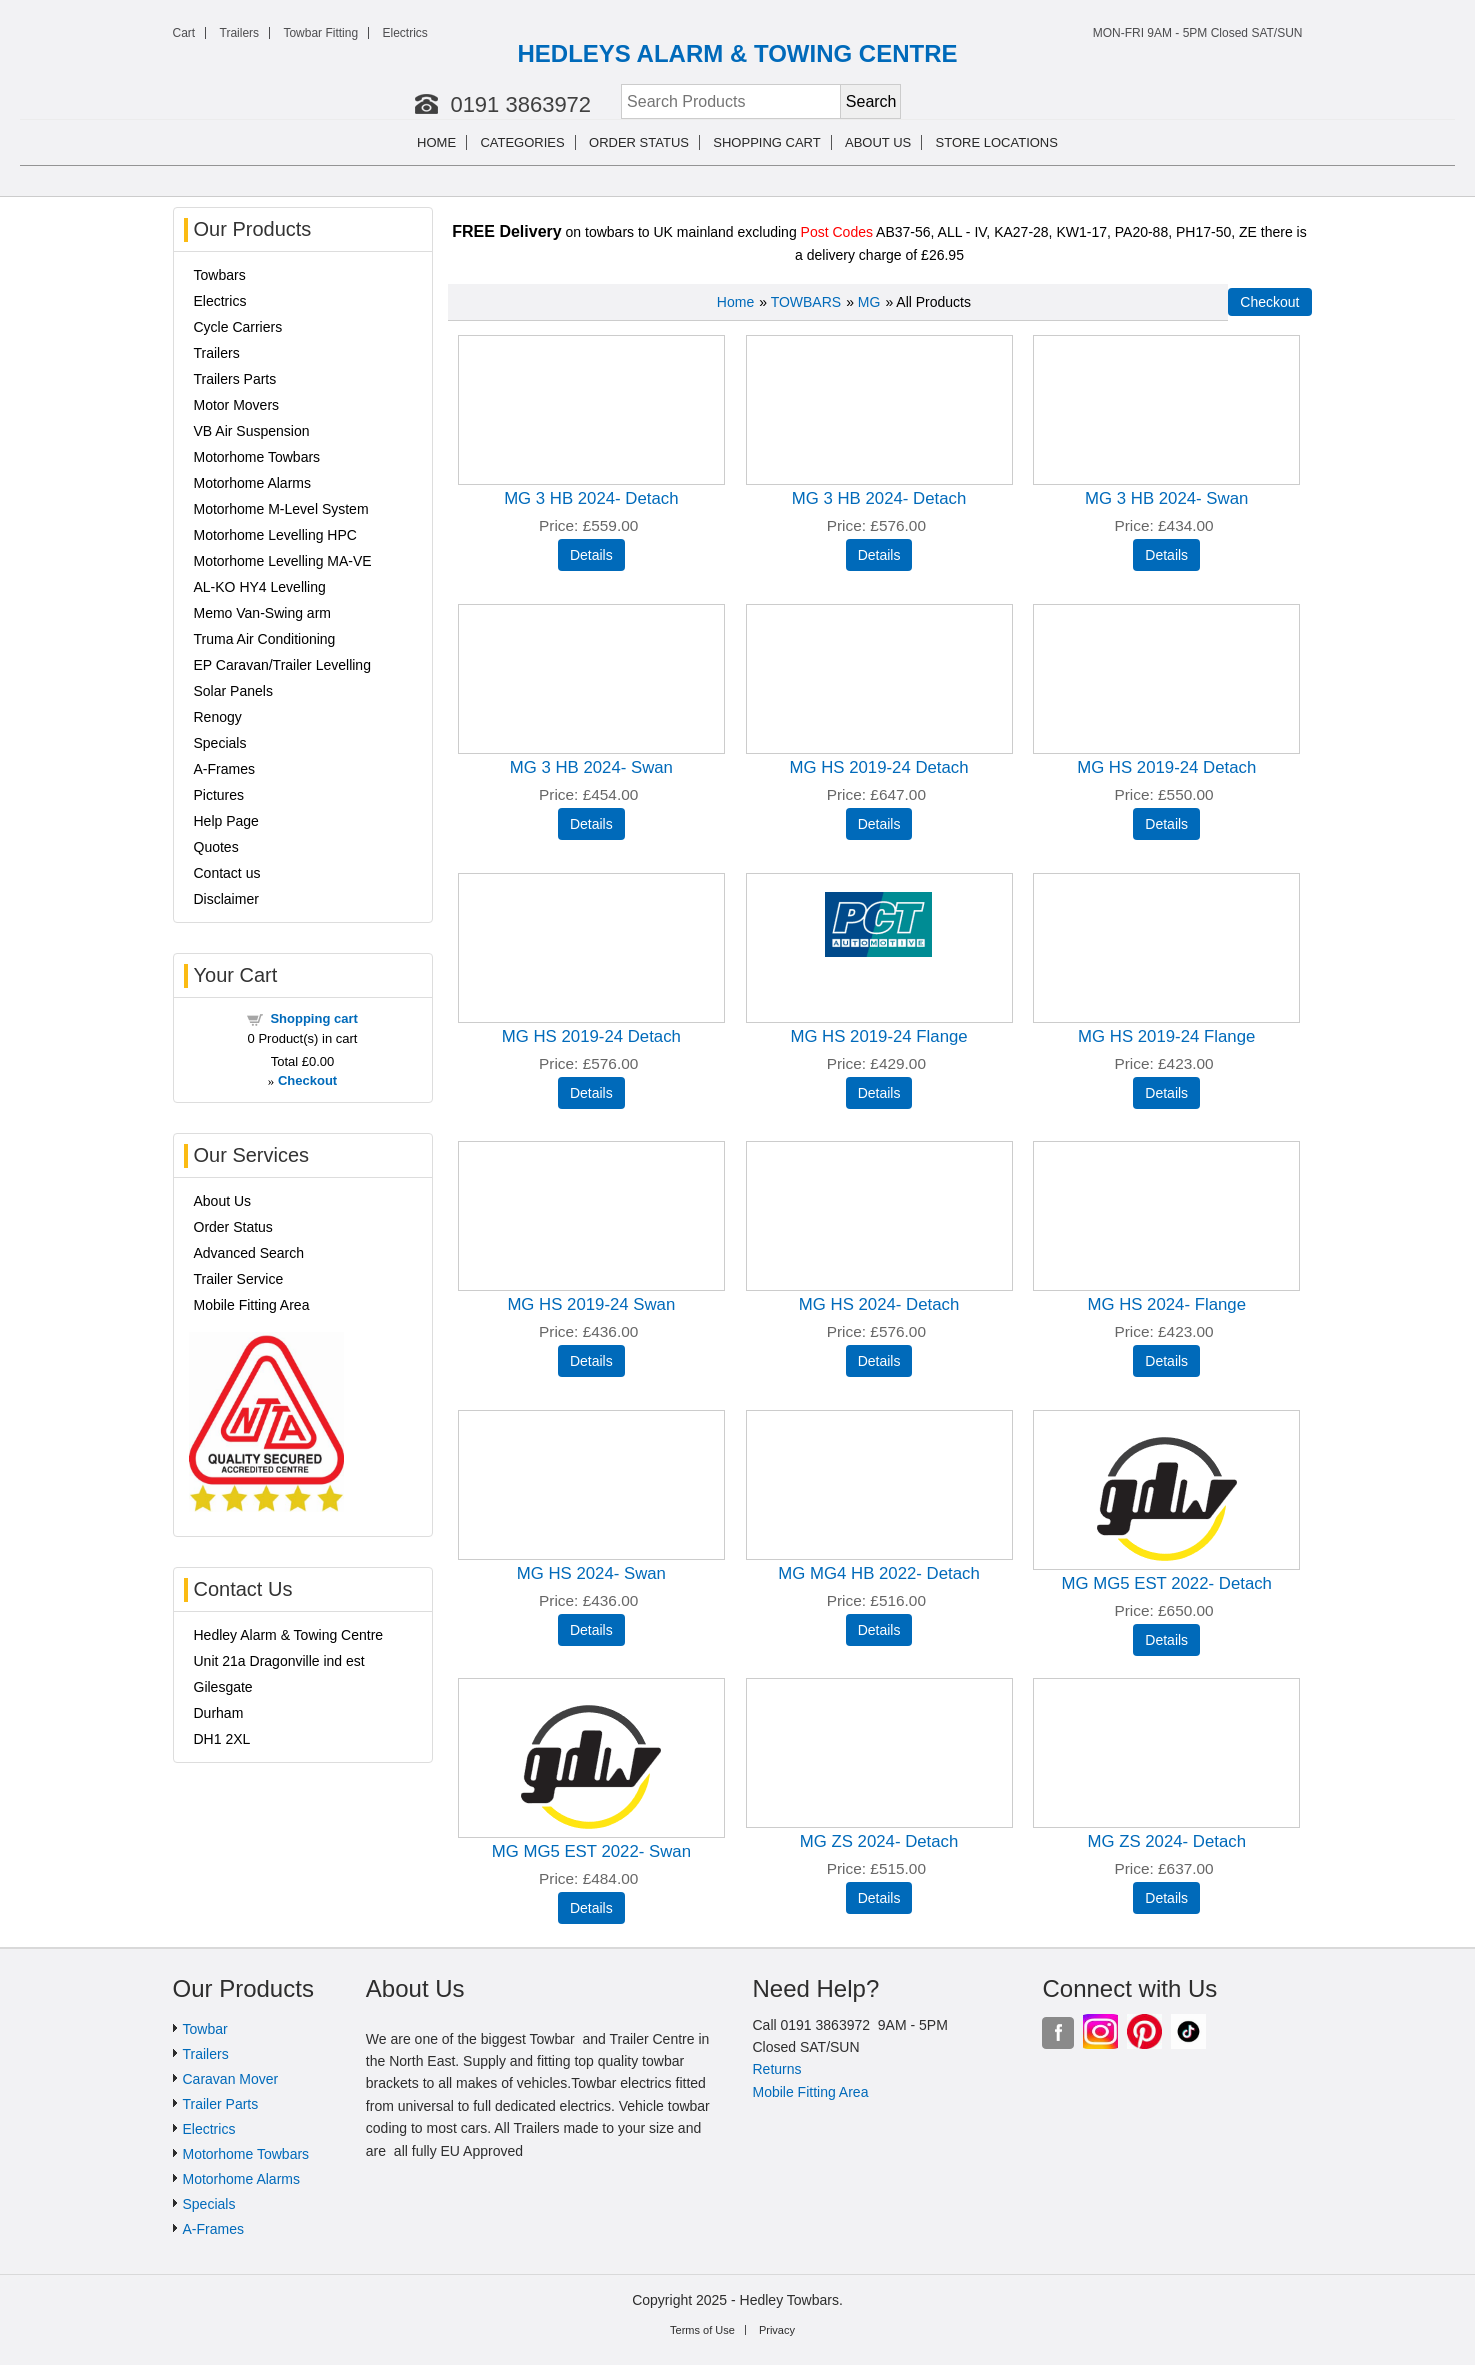 This screenshot has height=2370, width=1475. What do you see at coordinates (221, 2104) in the screenshot?
I see `Trailer Parts` at bounding box center [221, 2104].